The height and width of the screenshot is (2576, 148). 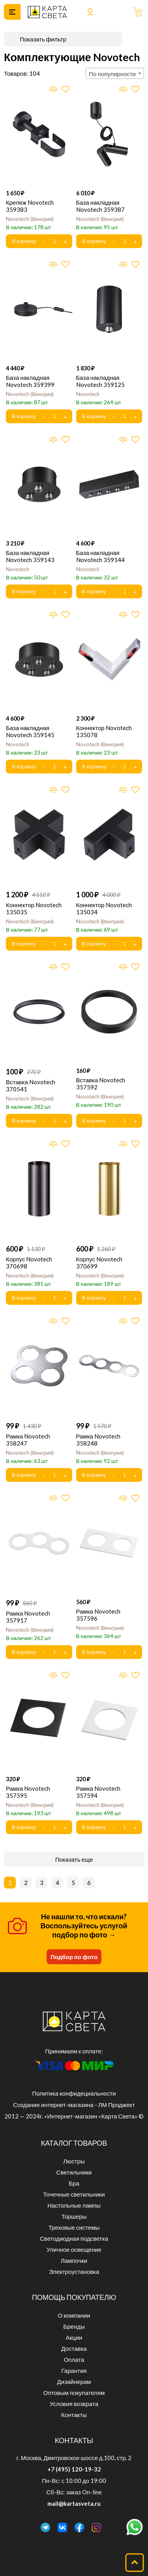 I want to click on База накладная Novotech 359144, so click(x=100, y=556).